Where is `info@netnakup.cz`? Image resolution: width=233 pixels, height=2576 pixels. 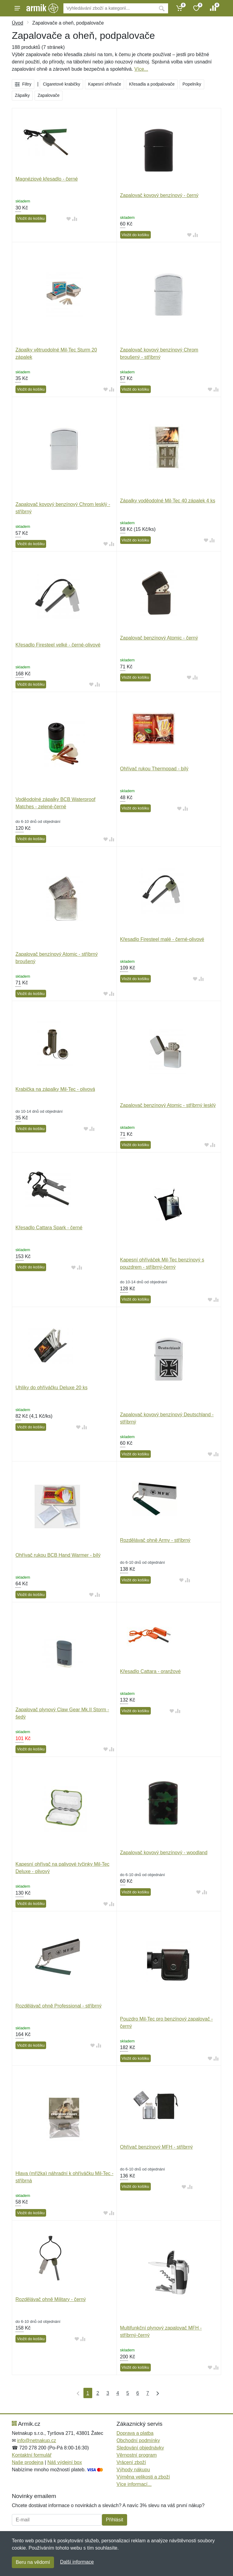 info@netnakup.cz is located at coordinates (36, 2440).